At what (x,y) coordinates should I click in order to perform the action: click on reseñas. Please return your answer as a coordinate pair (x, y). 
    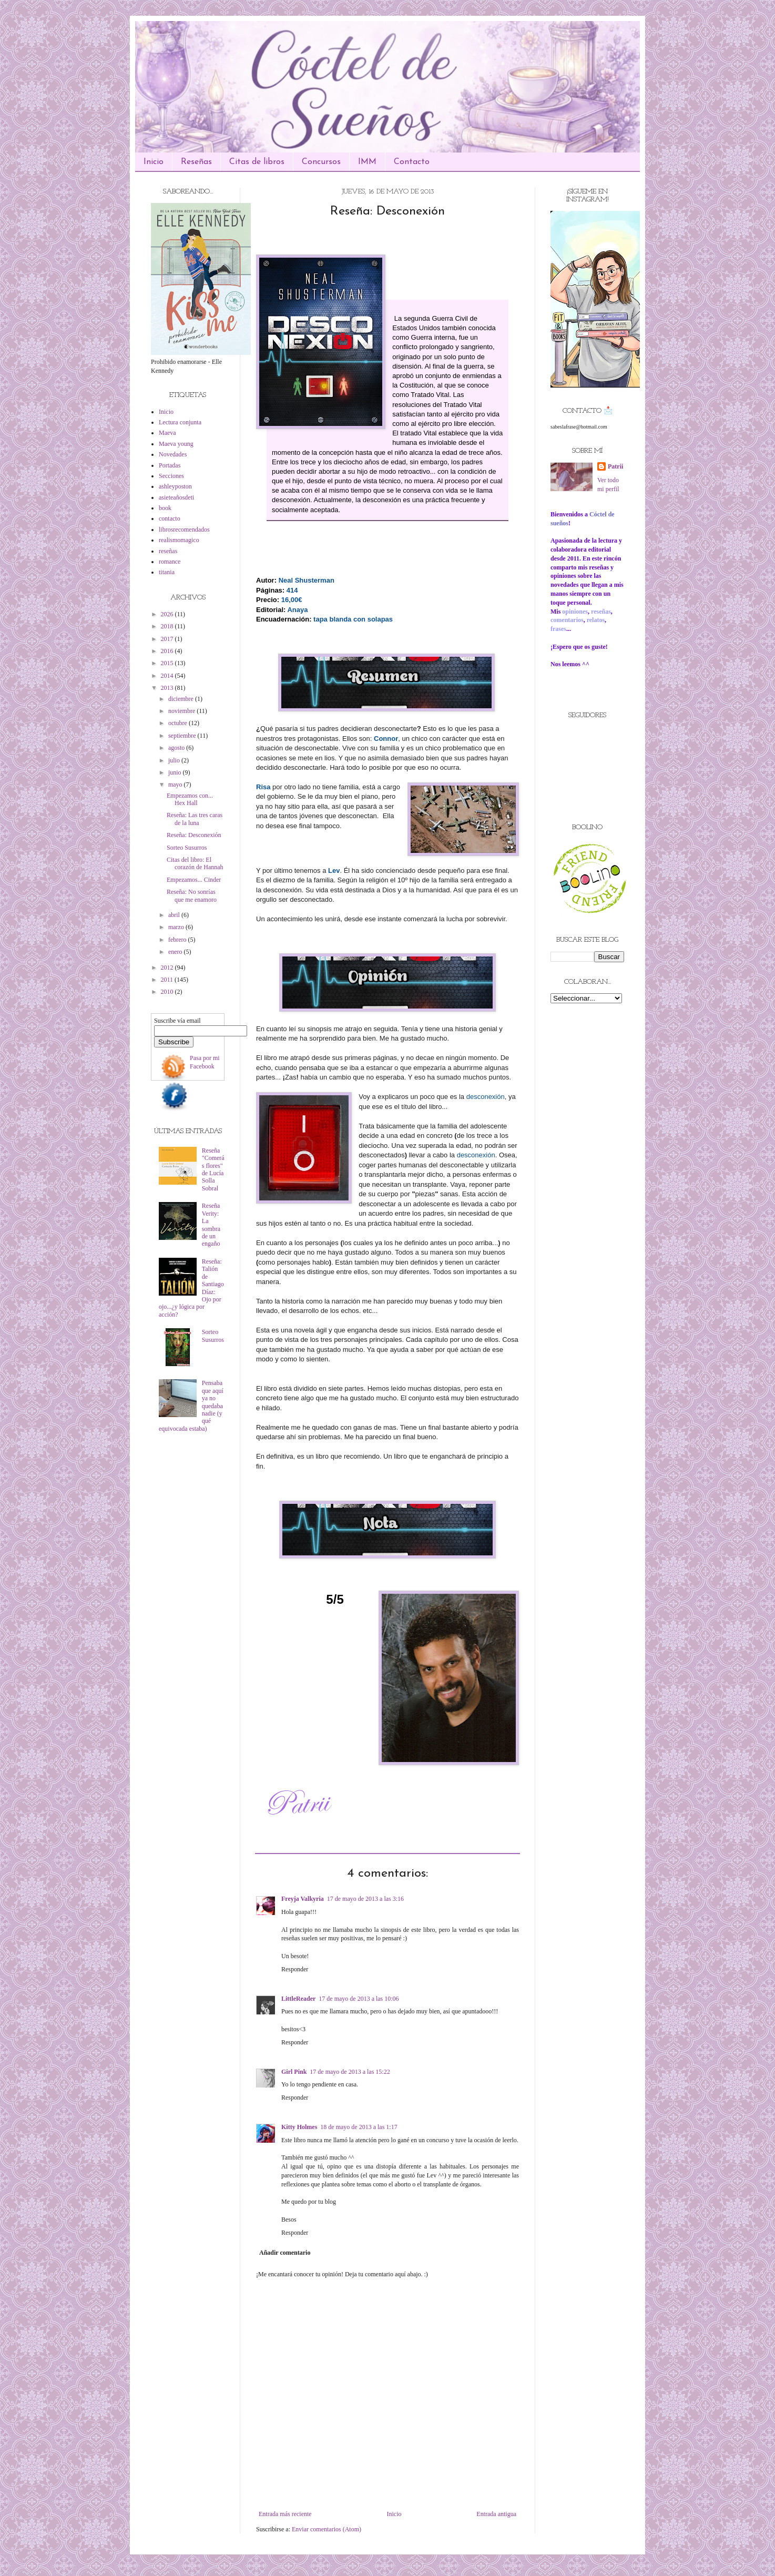
    Looking at the image, I should click on (168, 551).